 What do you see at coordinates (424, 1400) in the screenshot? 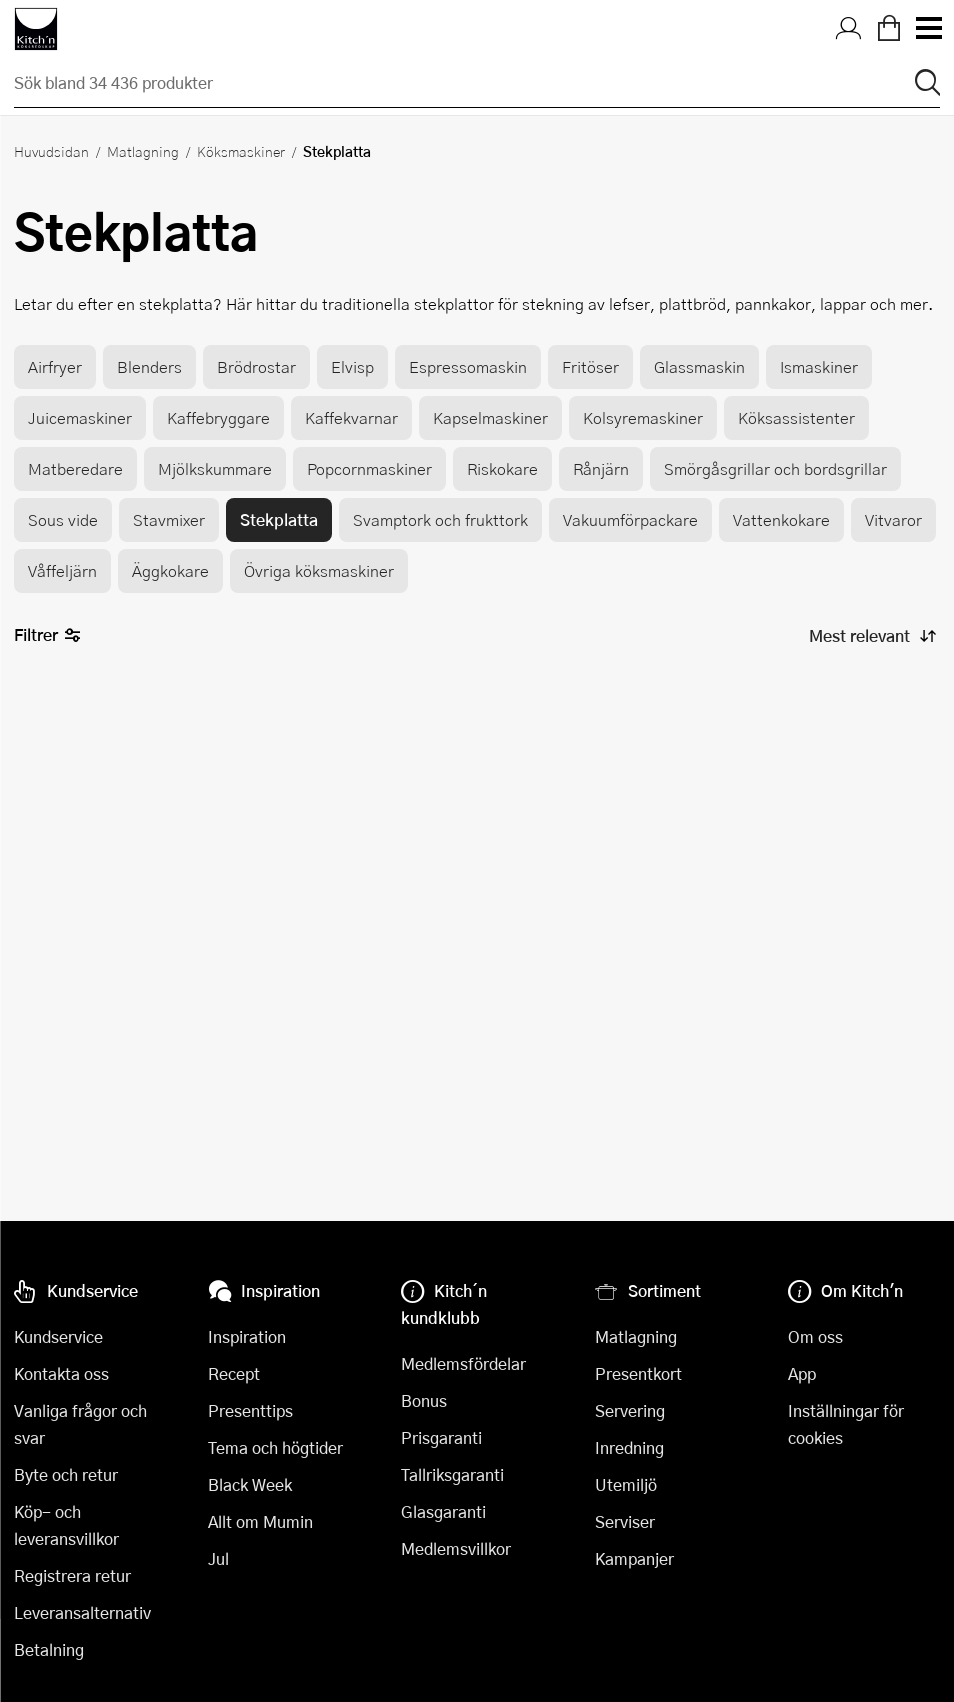
I see `Bonus` at bounding box center [424, 1400].